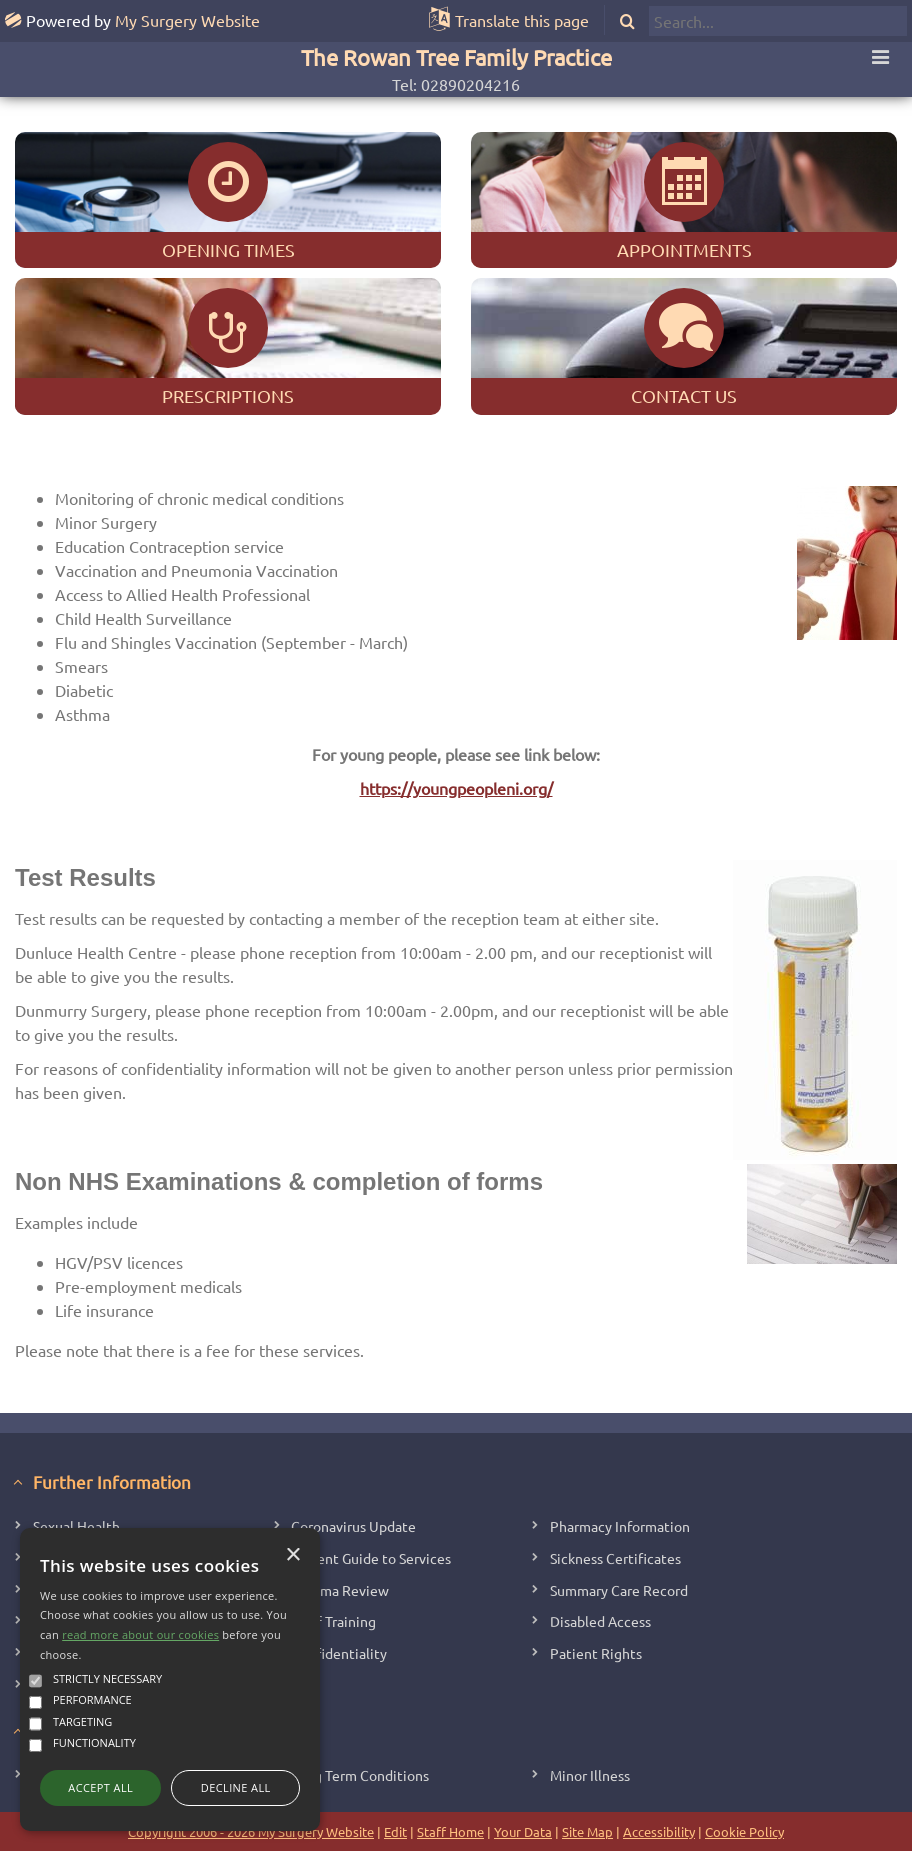 The width and height of the screenshot is (912, 1851). What do you see at coordinates (450, 1831) in the screenshot?
I see `Staff Home` at bounding box center [450, 1831].